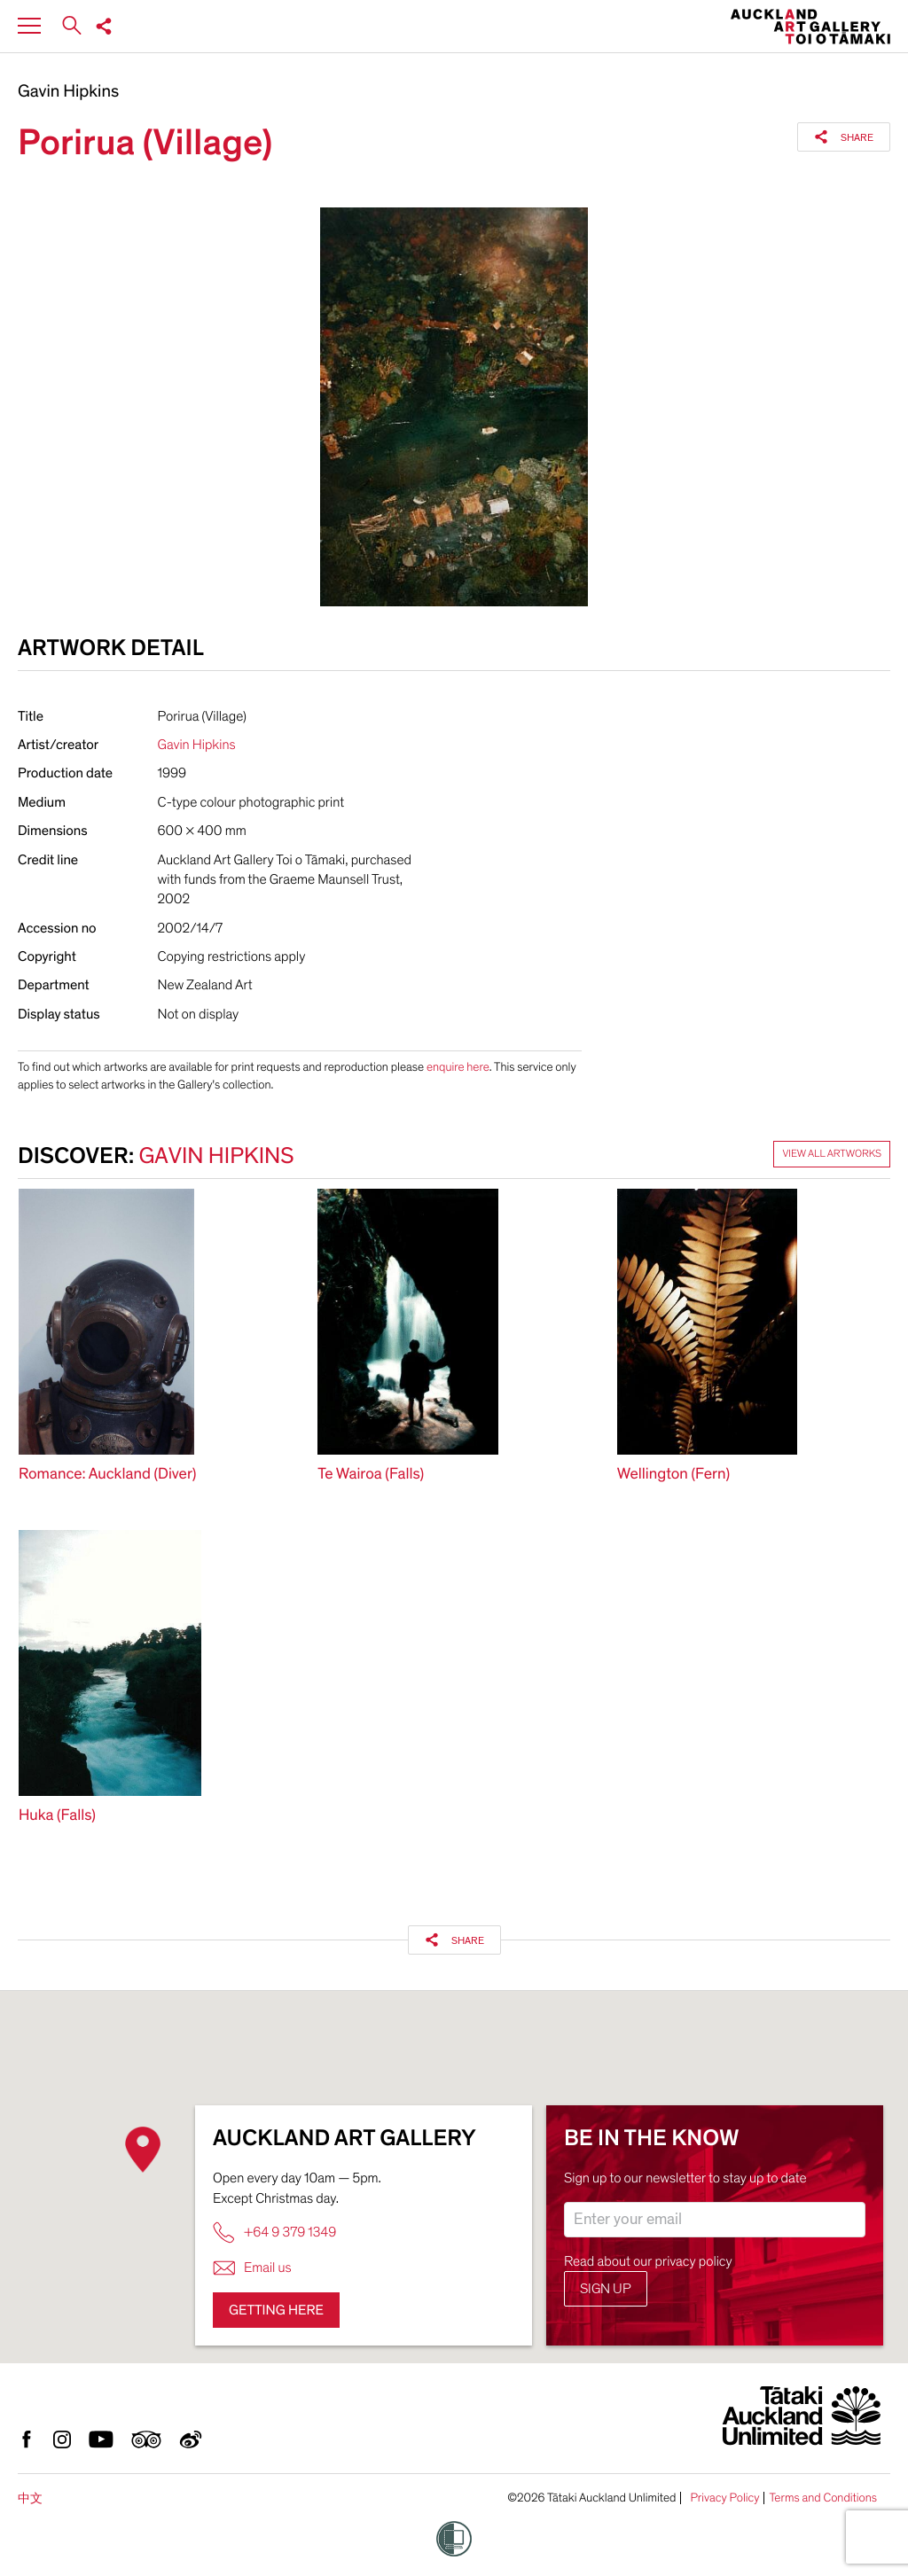  I want to click on Te Wairoa (Falls), so click(370, 1474).